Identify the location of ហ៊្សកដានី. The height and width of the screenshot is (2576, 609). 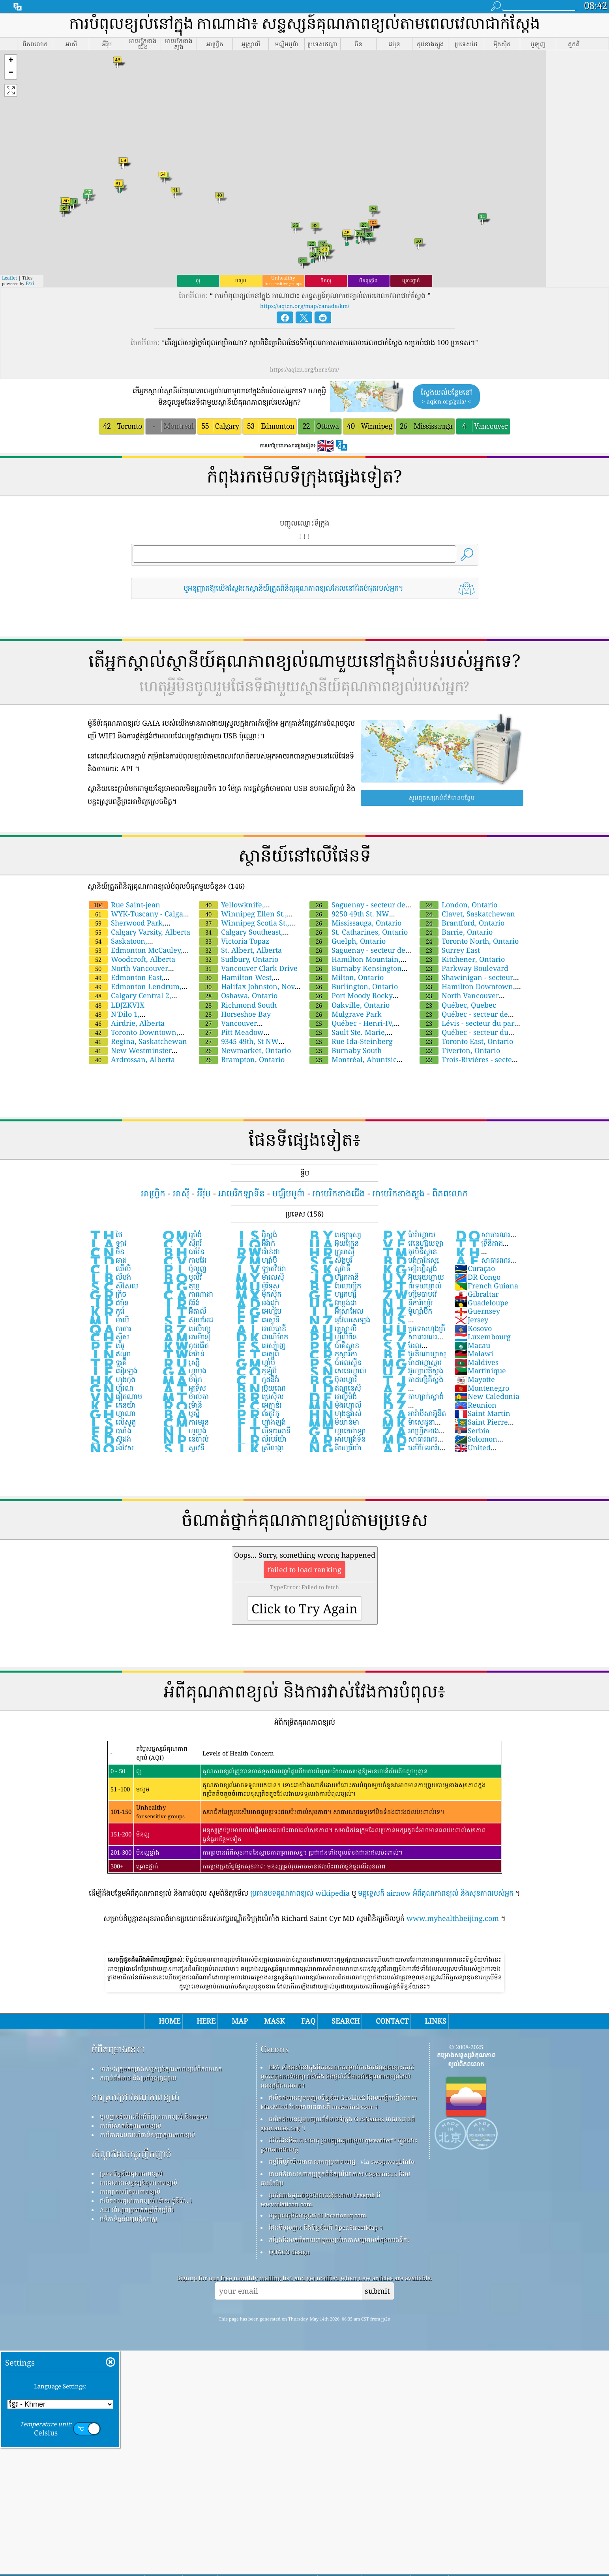
(333, 1277).